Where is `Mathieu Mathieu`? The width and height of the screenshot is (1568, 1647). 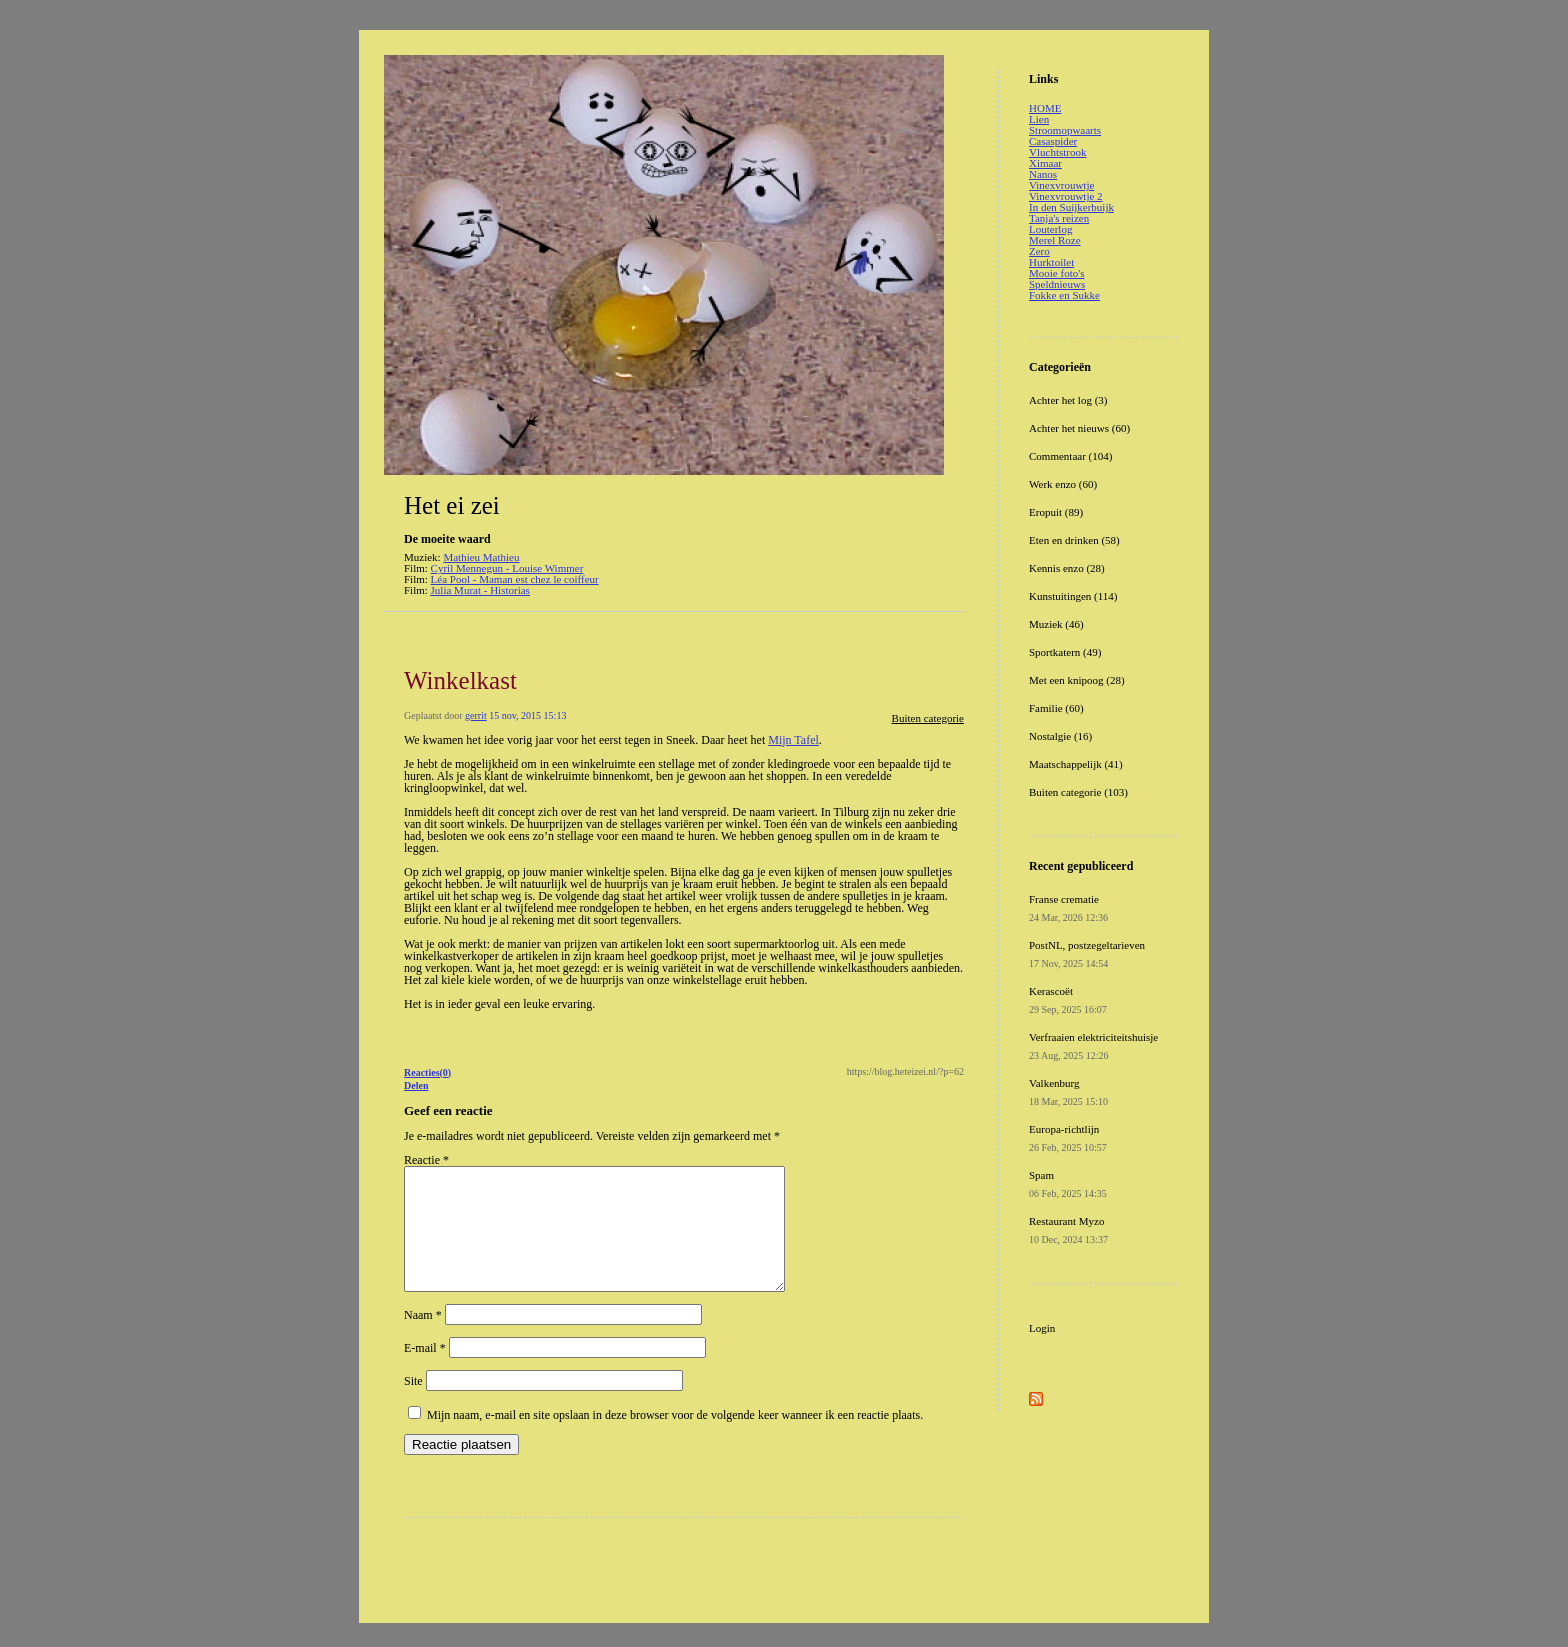
Mathieu Mathieu is located at coordinates (481, 557).